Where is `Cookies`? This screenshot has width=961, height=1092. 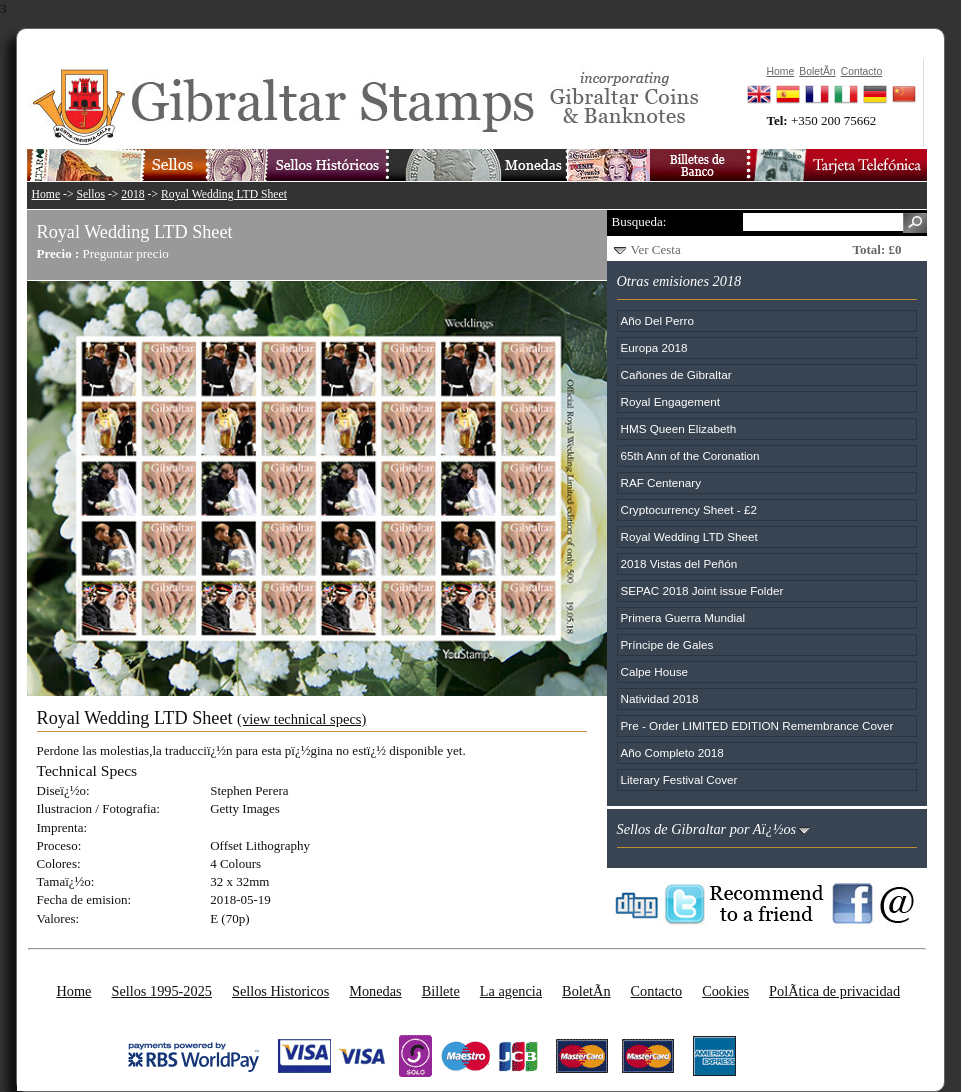 Cookies is located at coordinates (725, 991).